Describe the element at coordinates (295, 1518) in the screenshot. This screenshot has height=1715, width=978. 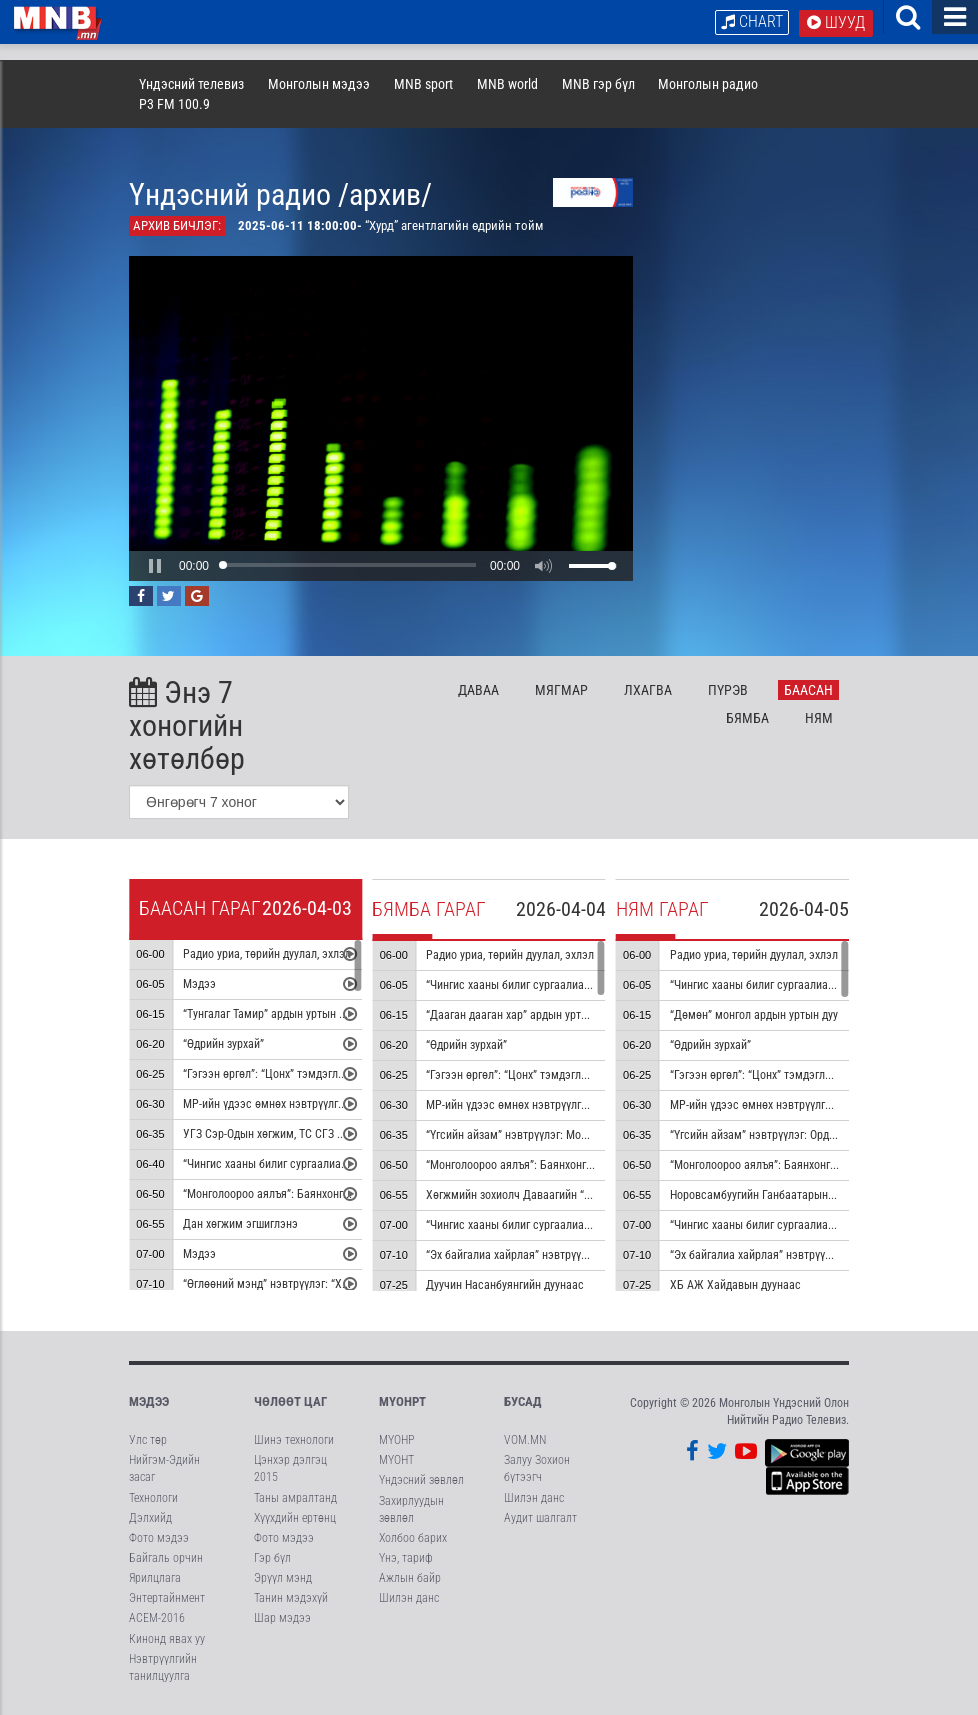
I see `Хүүхдийн ертөнц` at that location.